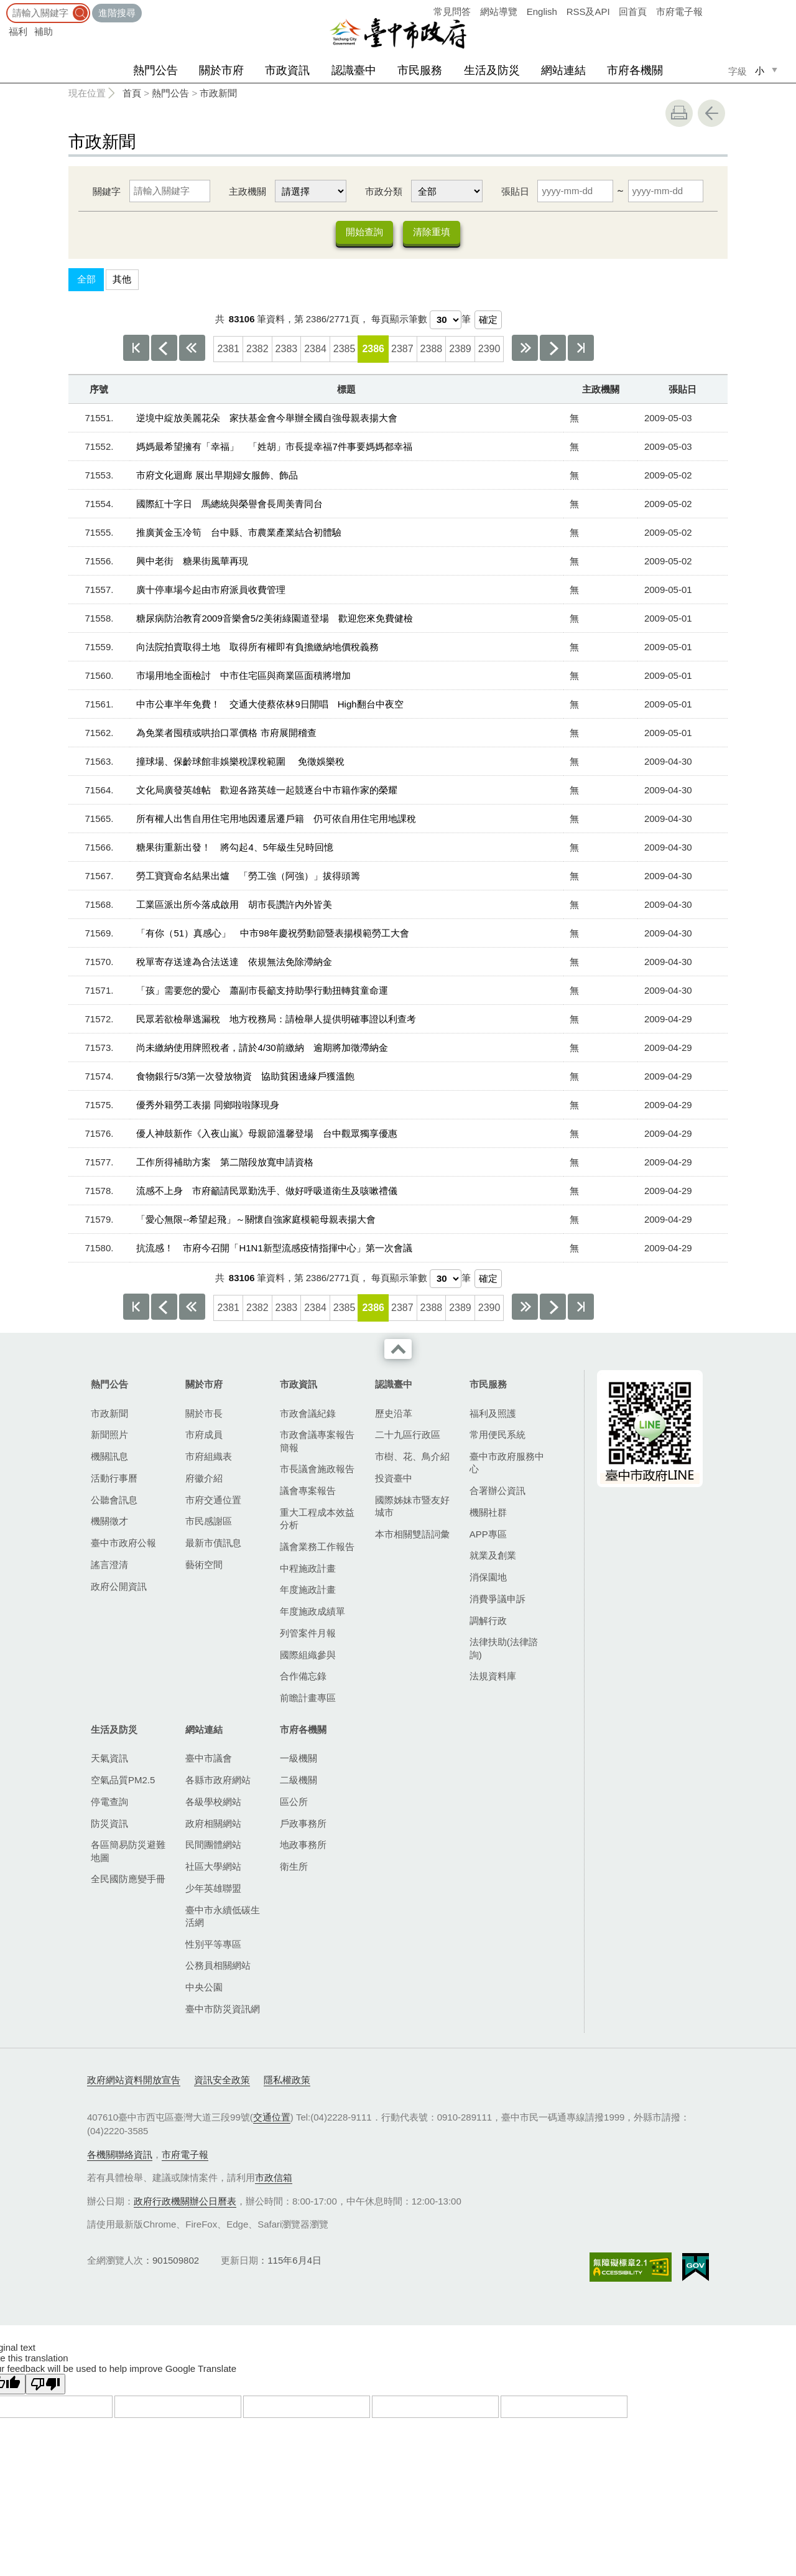 The width and height of the screenshot is (796, 2576). I want to click on 機關徵才, so click(109, 1522).